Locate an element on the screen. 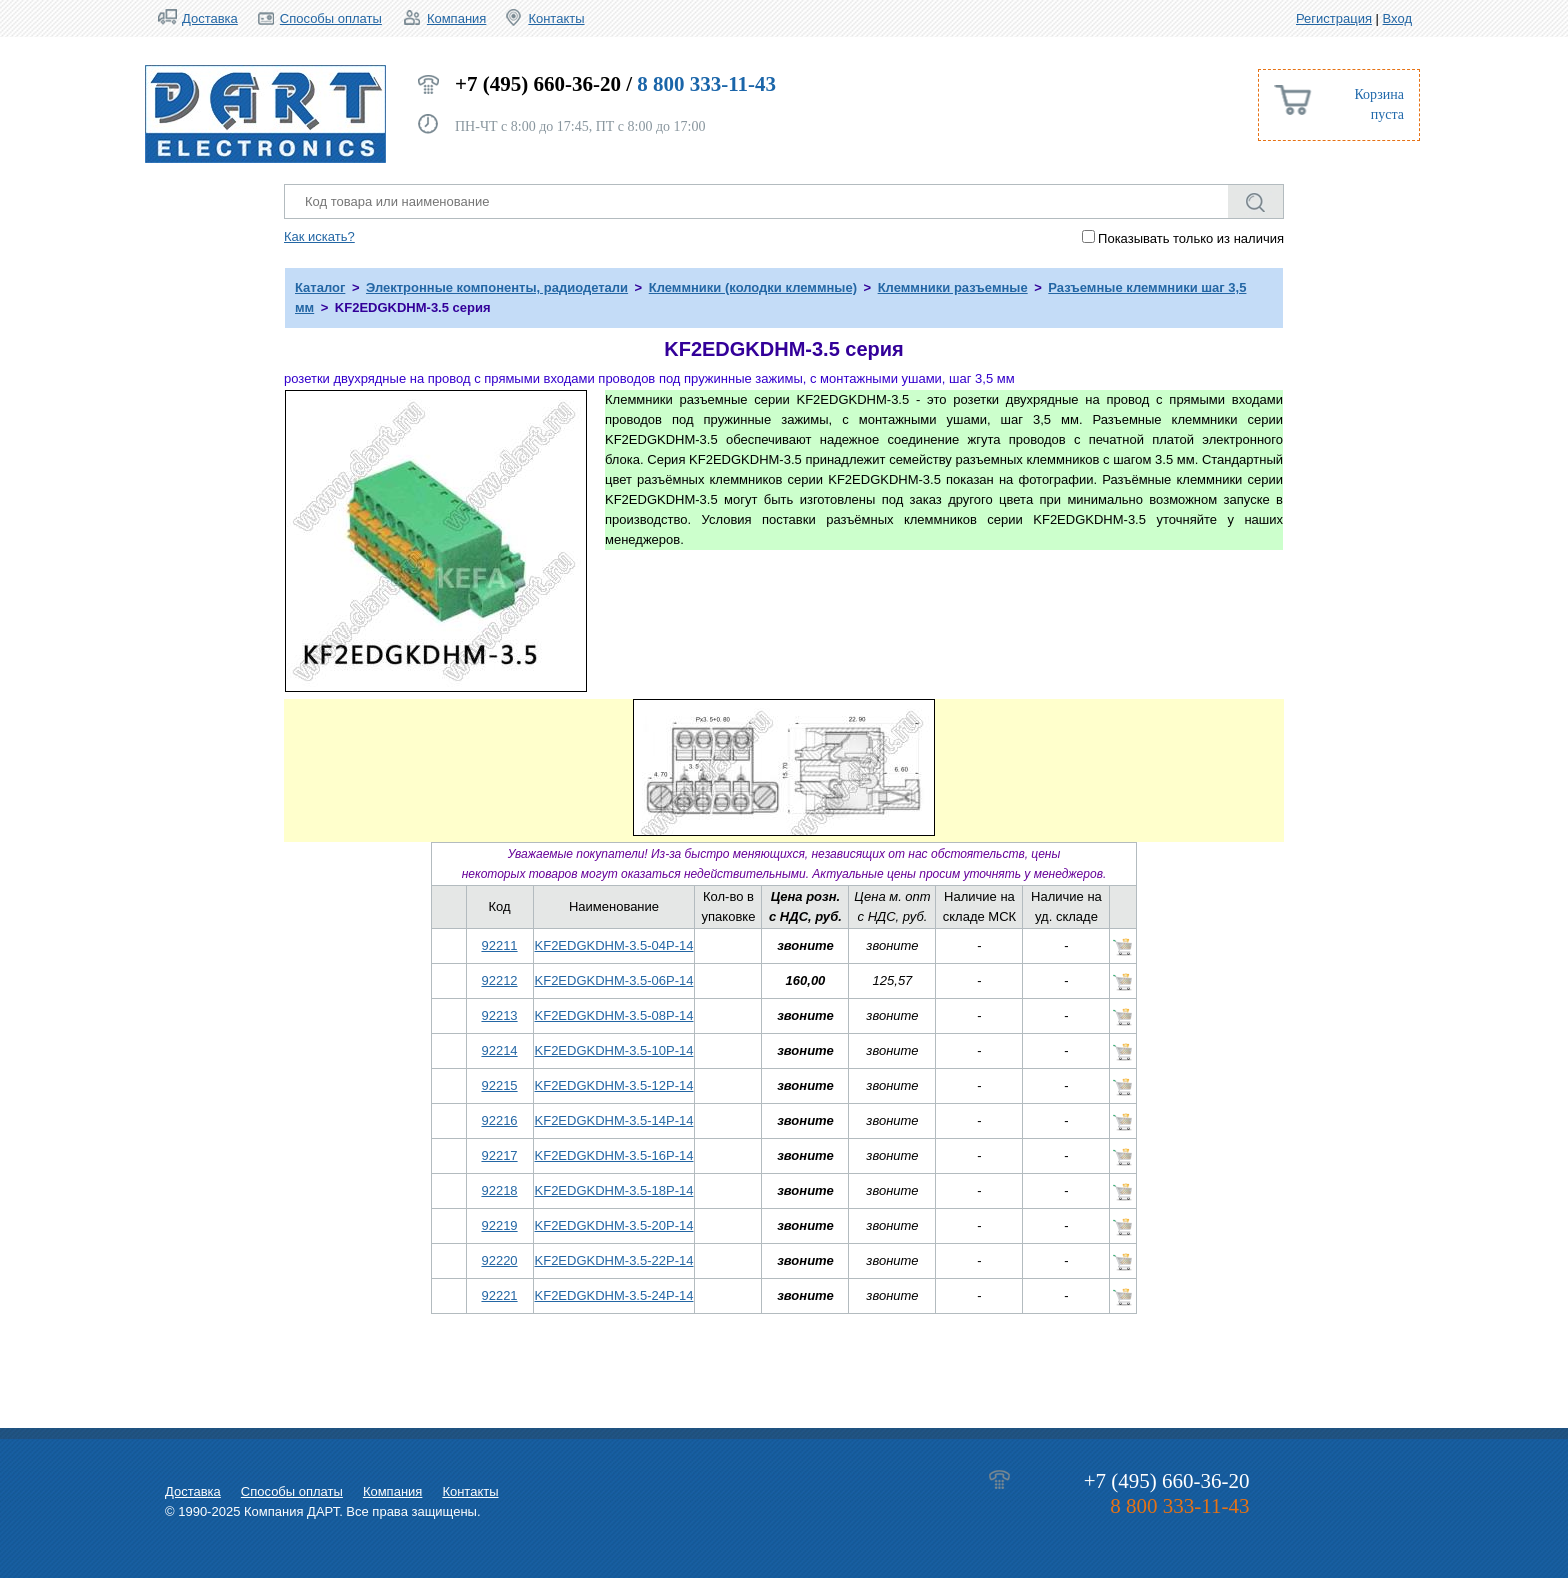 The width and height of the screenshot is (1568, 1578). KF2EDGKDHM-3.5-18P-14 is located at coordinates (614, 1190).